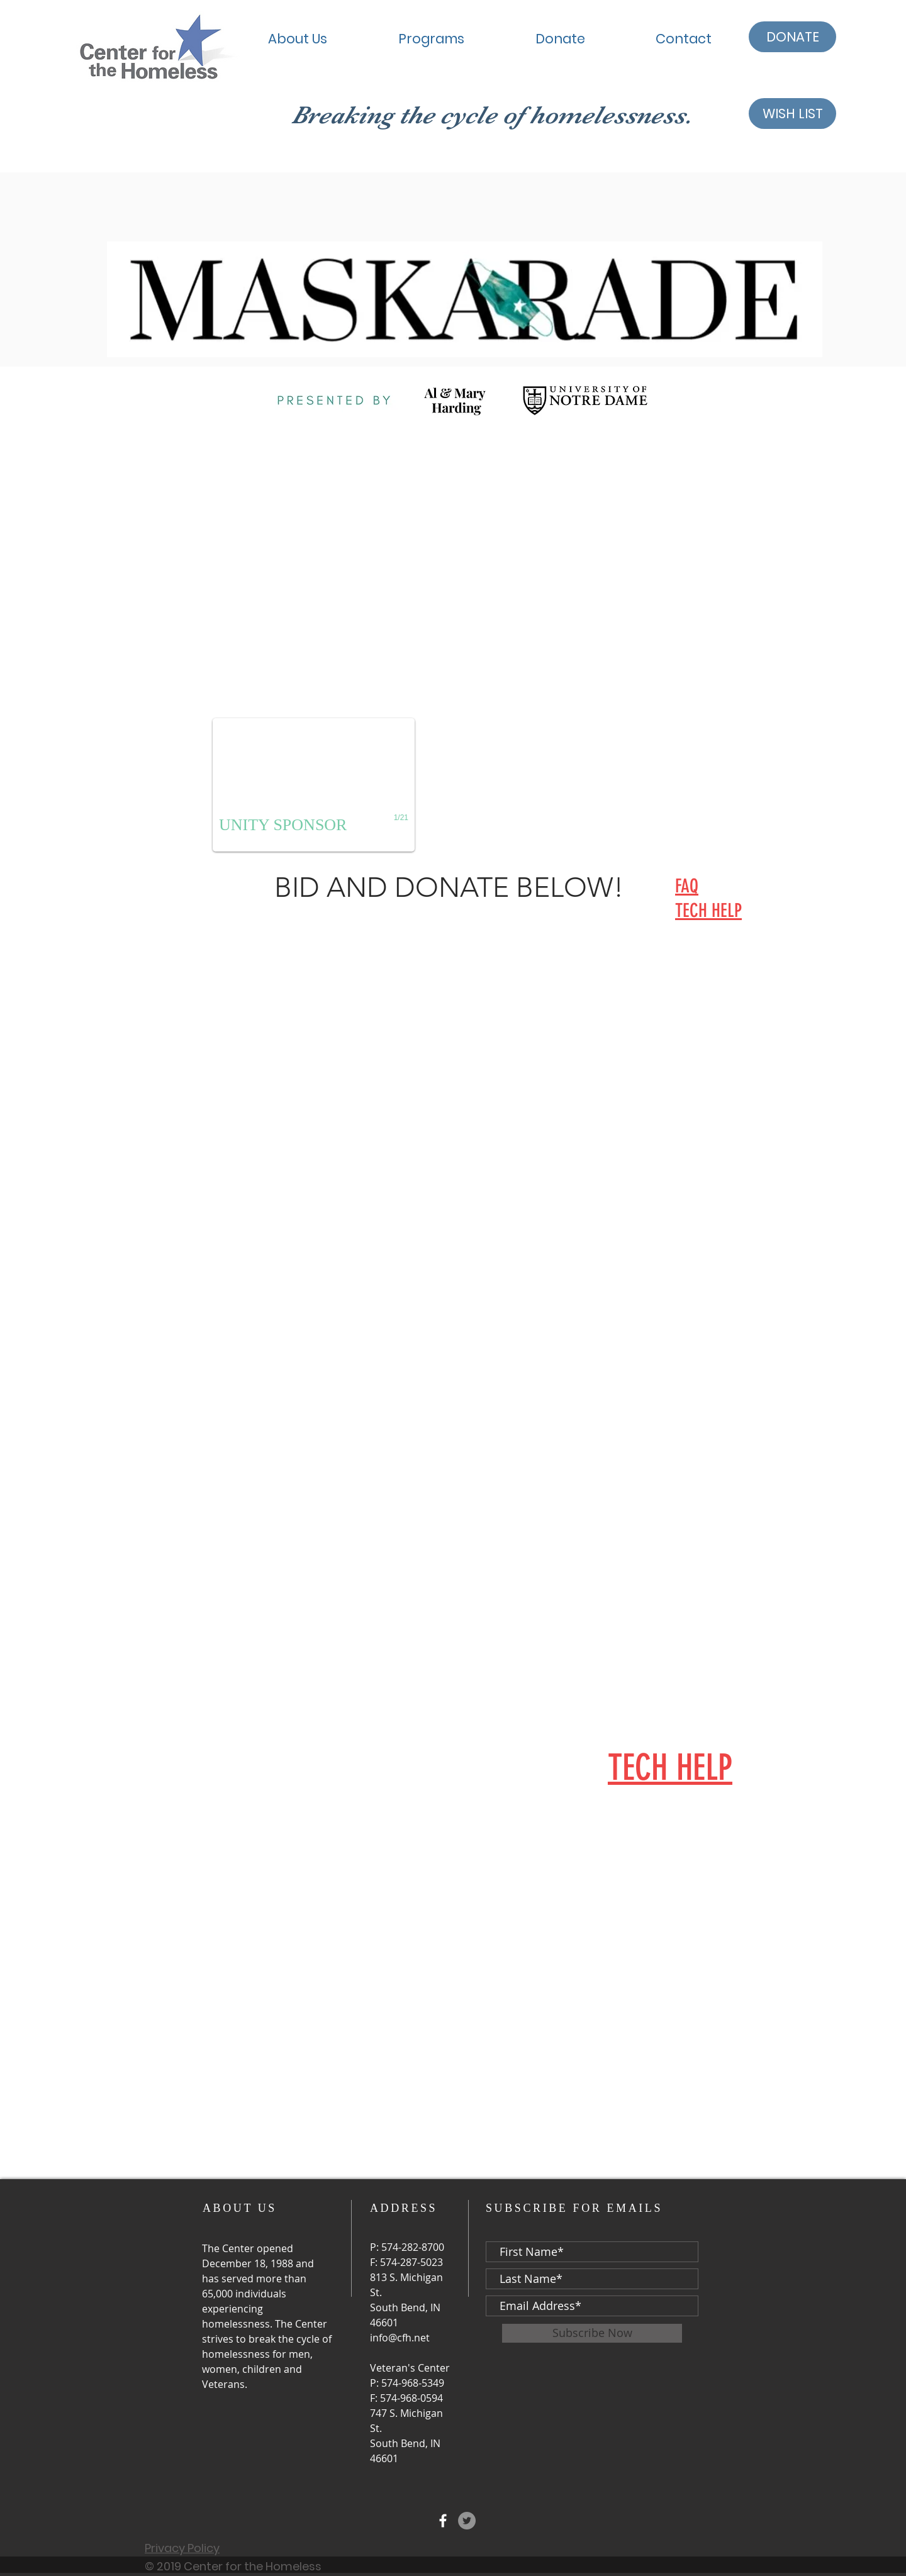 The image size is (906, 2576). I want to click on info@cfh.net, so click(400, 2338).